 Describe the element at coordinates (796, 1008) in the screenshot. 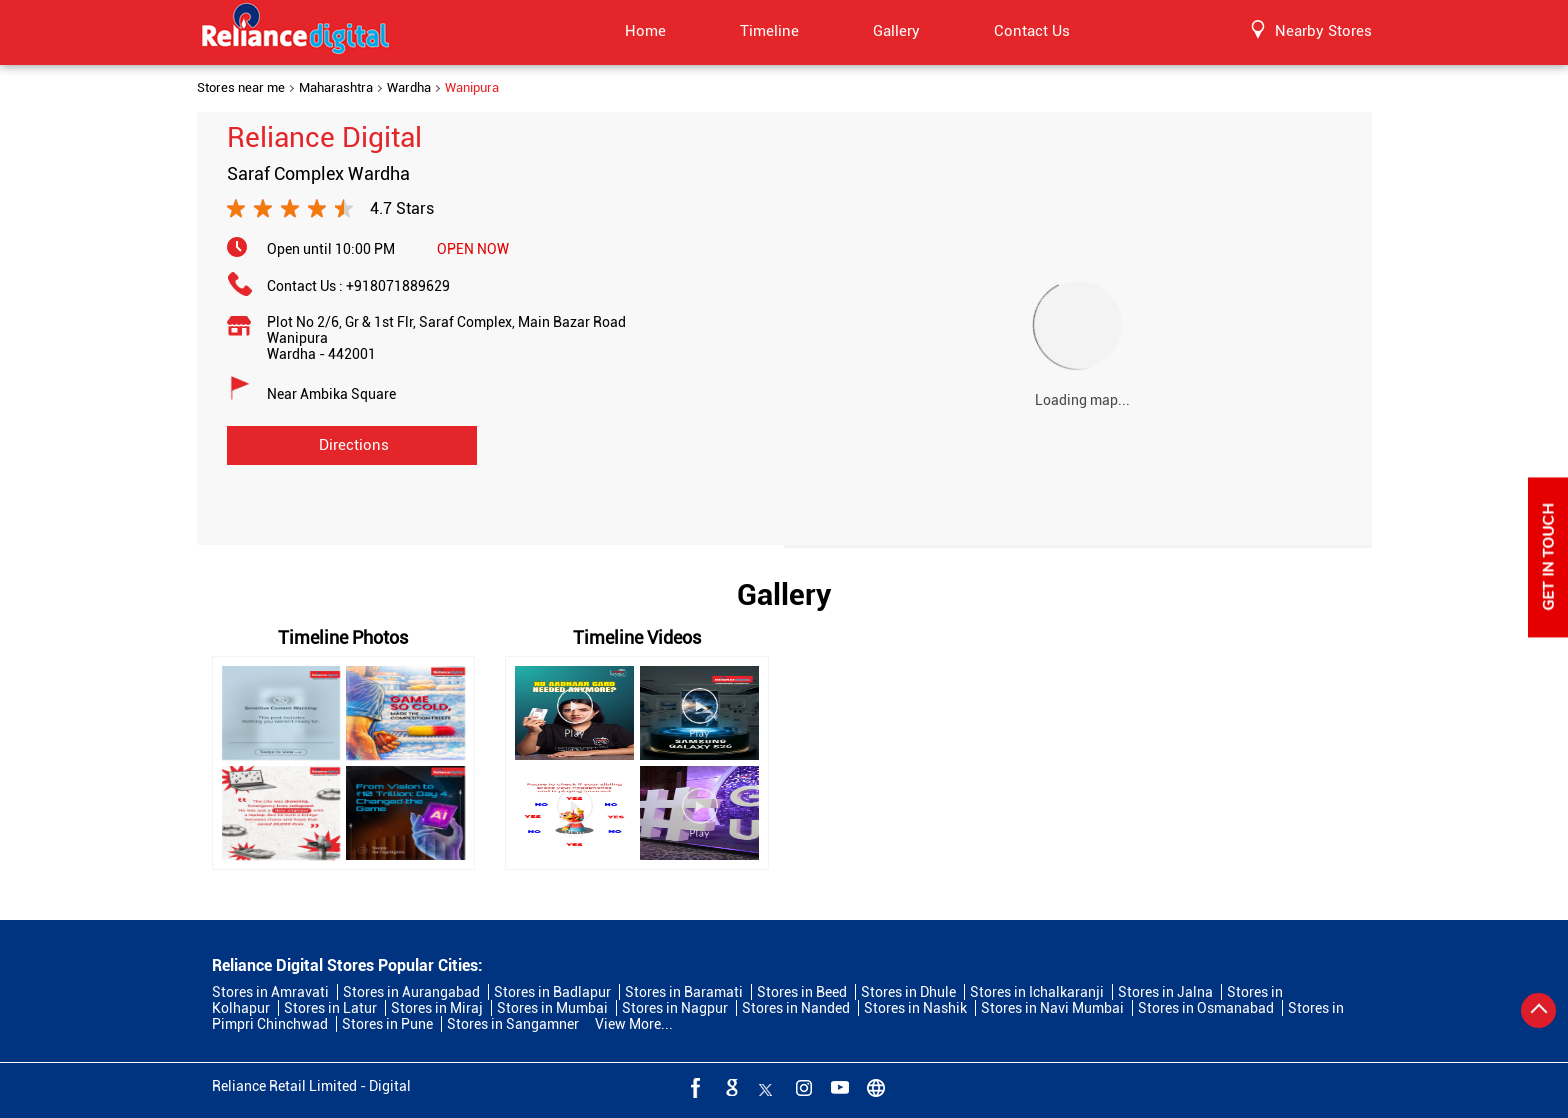

I see `Stores in Nanded` at that location.